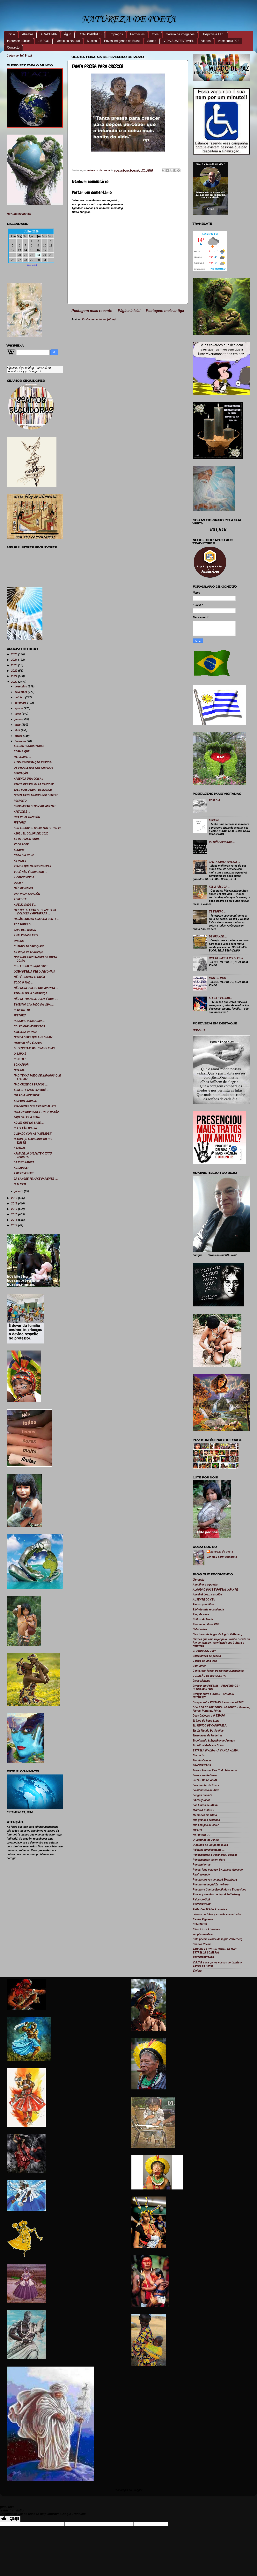 The height and width of the screenshot is (2576, 257). What do you see at coordinates (202, 1765) in the screenshot?
I see `FRAGMENTOS` at bounding box center [202, 1765].